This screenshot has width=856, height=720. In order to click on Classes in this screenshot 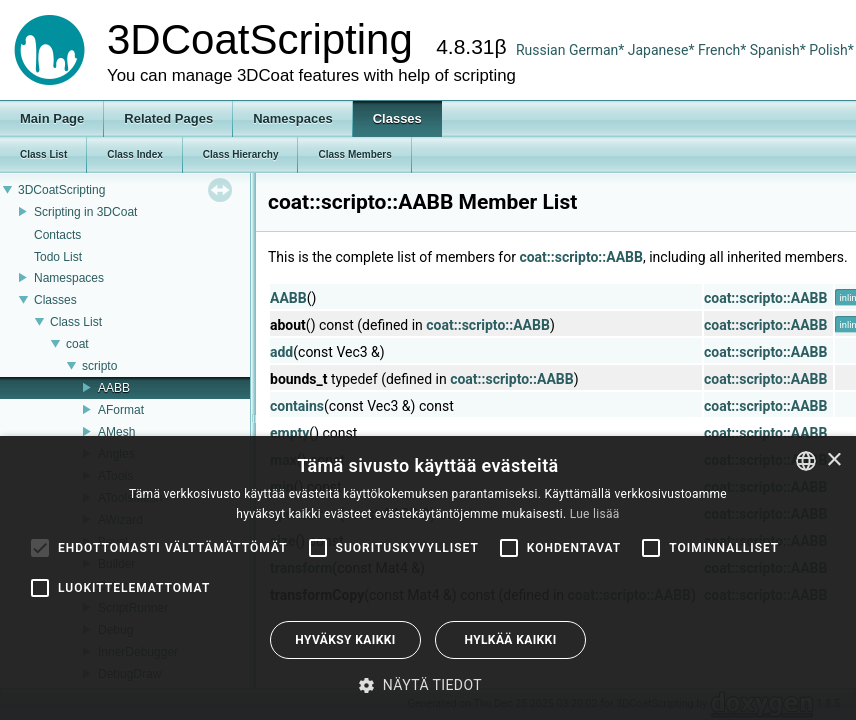, I will do `click(55, 300)`.